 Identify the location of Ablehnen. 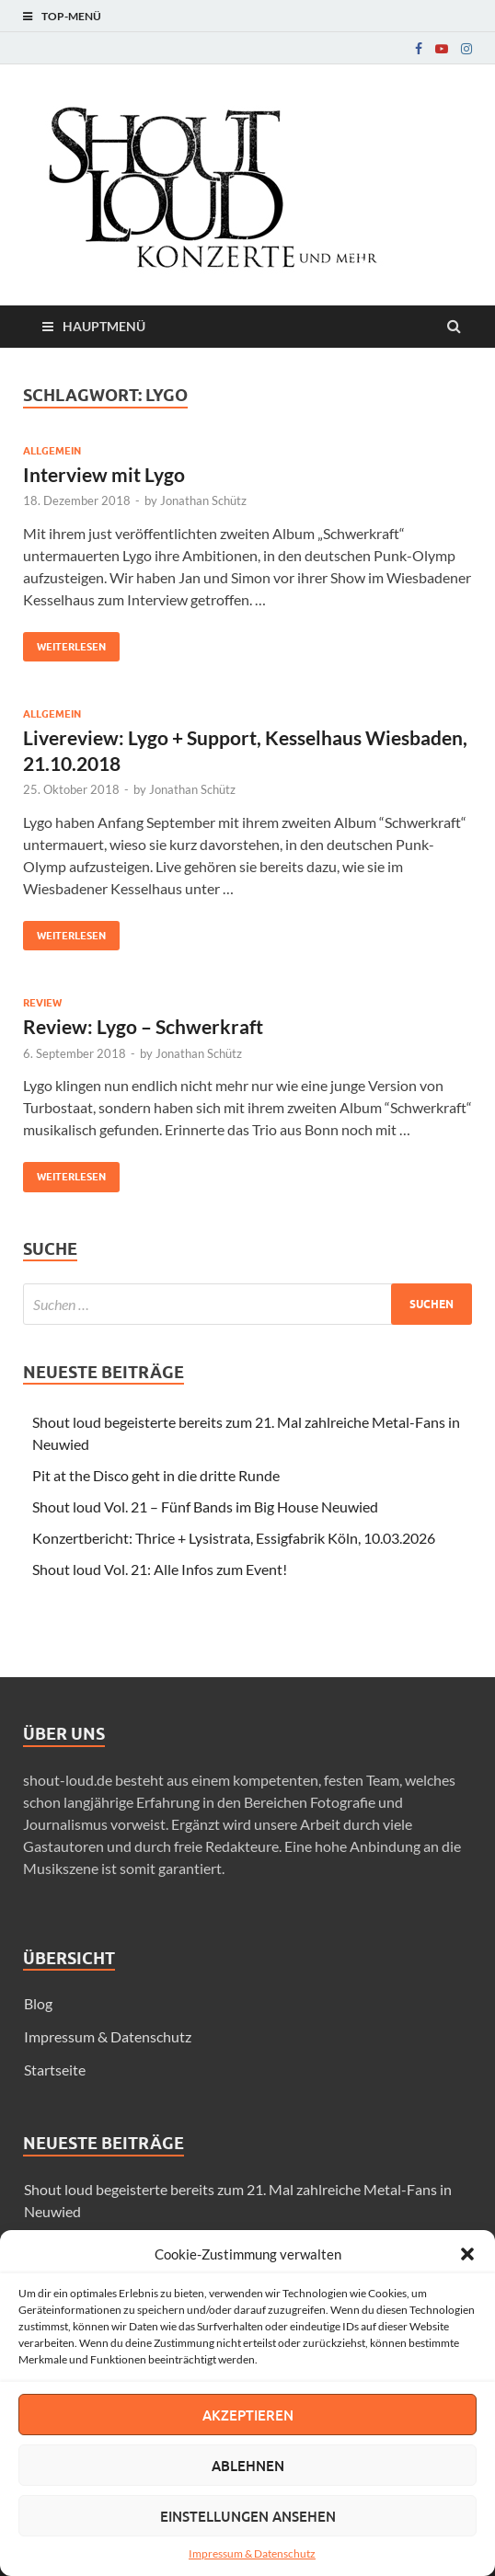
(248, 2465).